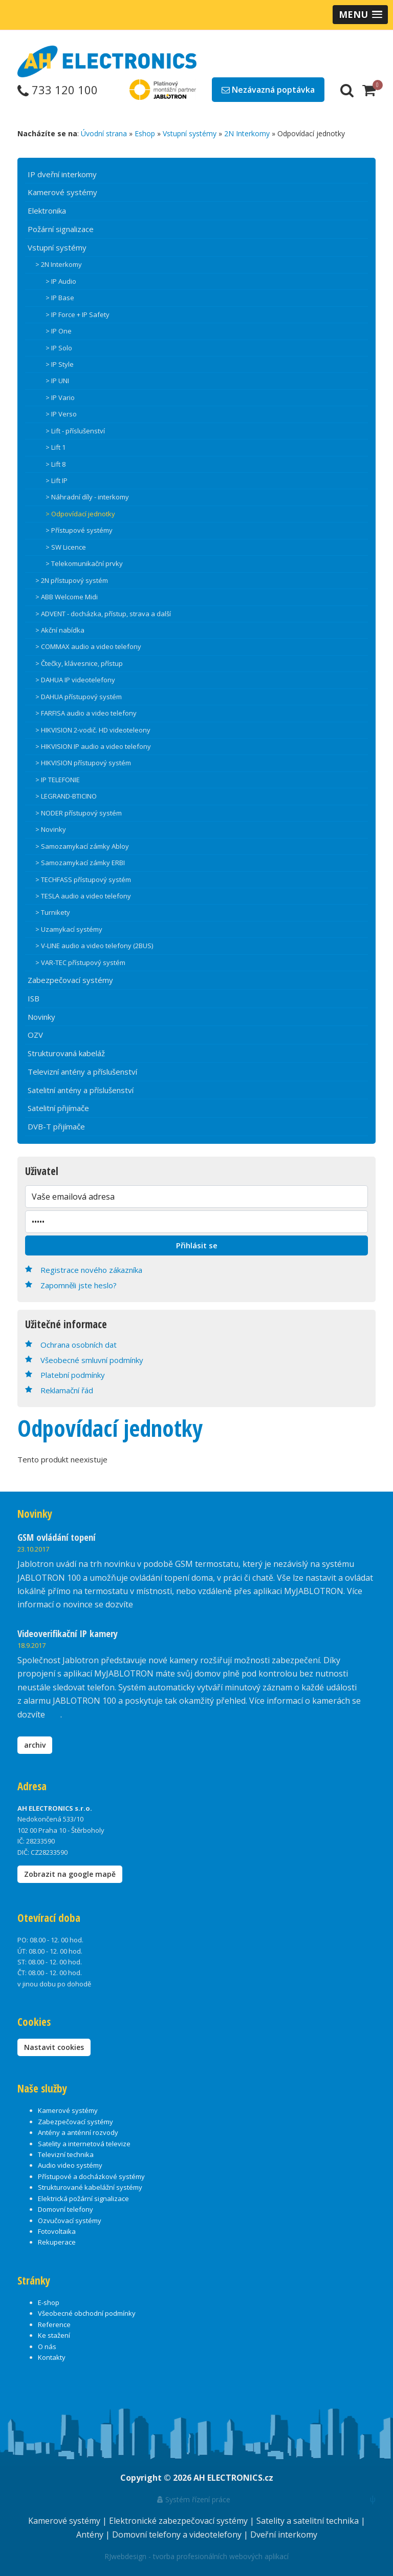  What do you see at coordinates (283, 2534) in the screenshot?
I see `Dveřní interkomy` at bounding box center [283, 2534].